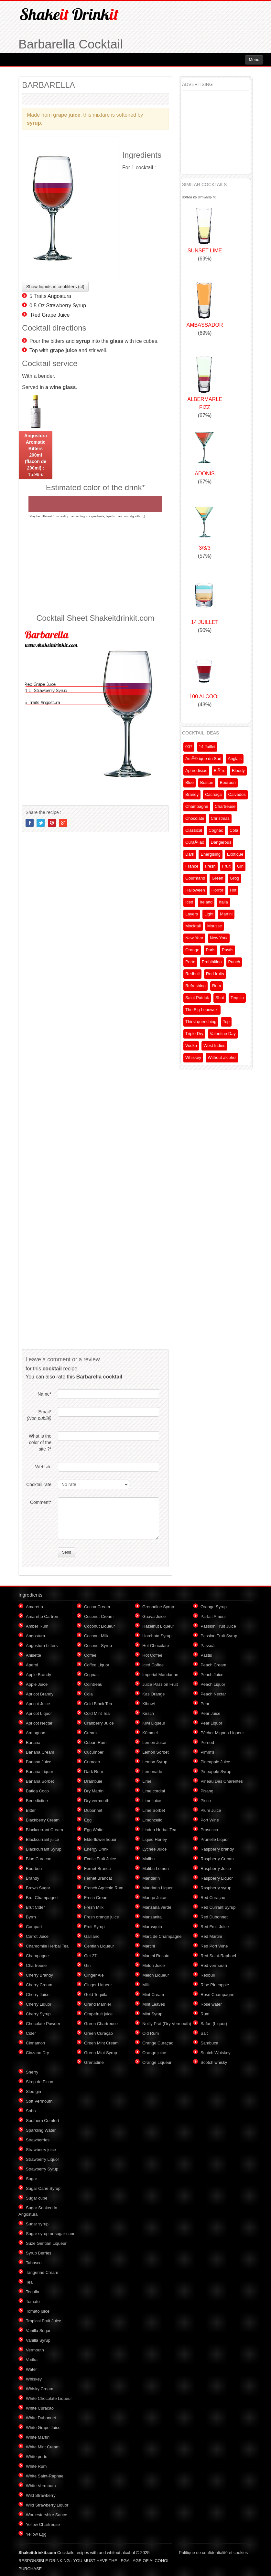  I want to click on Red Dubonnet, so click(214, 1917).